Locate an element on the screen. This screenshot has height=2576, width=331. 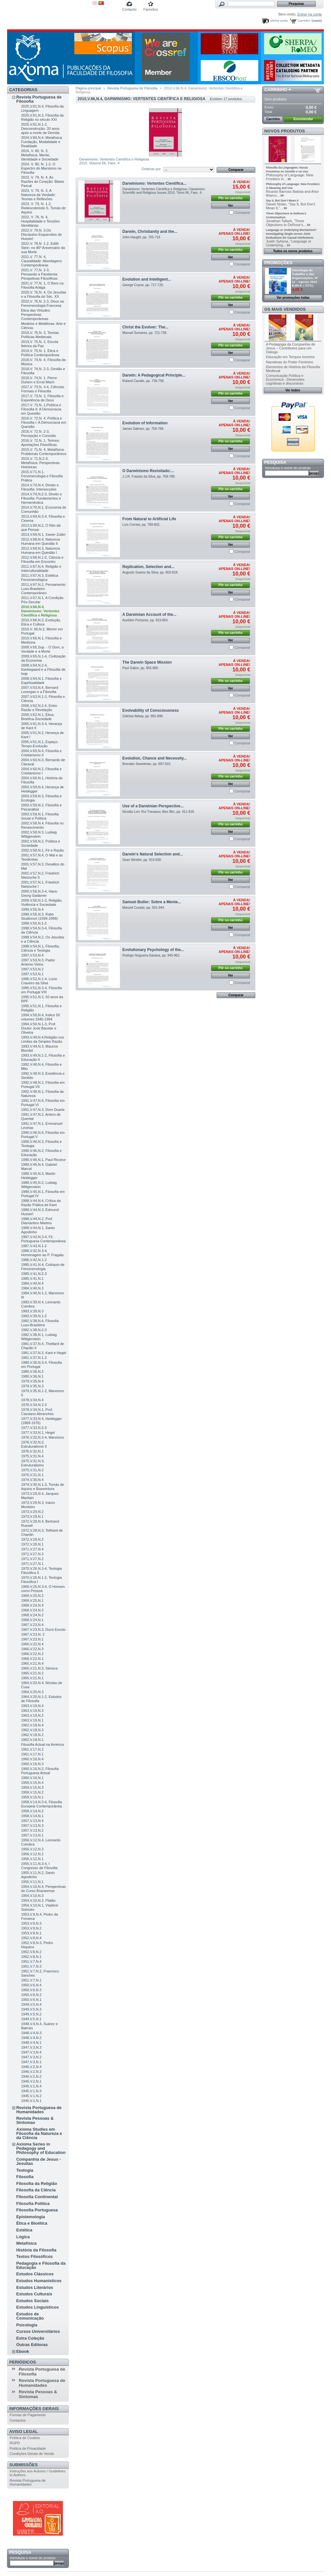
Epistemologia is located at coordinates (30, 2216).